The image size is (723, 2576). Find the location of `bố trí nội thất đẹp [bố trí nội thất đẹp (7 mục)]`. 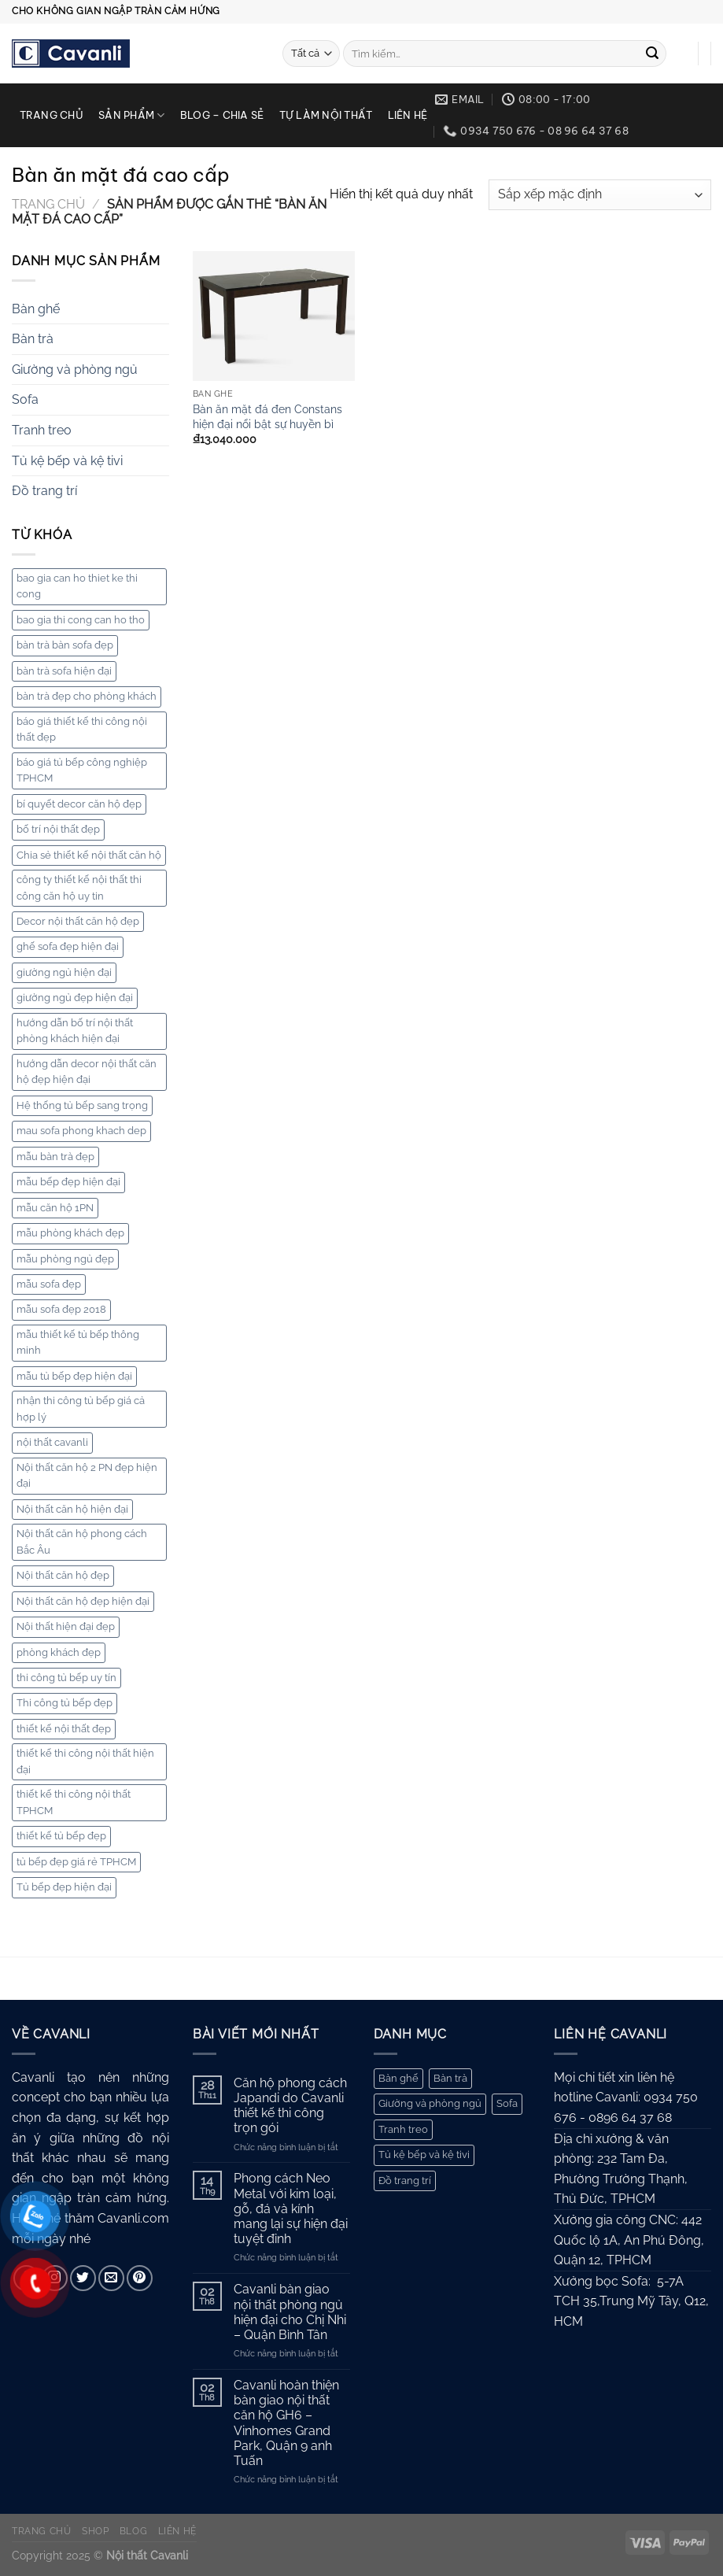

bố trí nội thất đẹp [bố trí nội thất đẹp (7 mục)] is located at coordinates (58, 829).